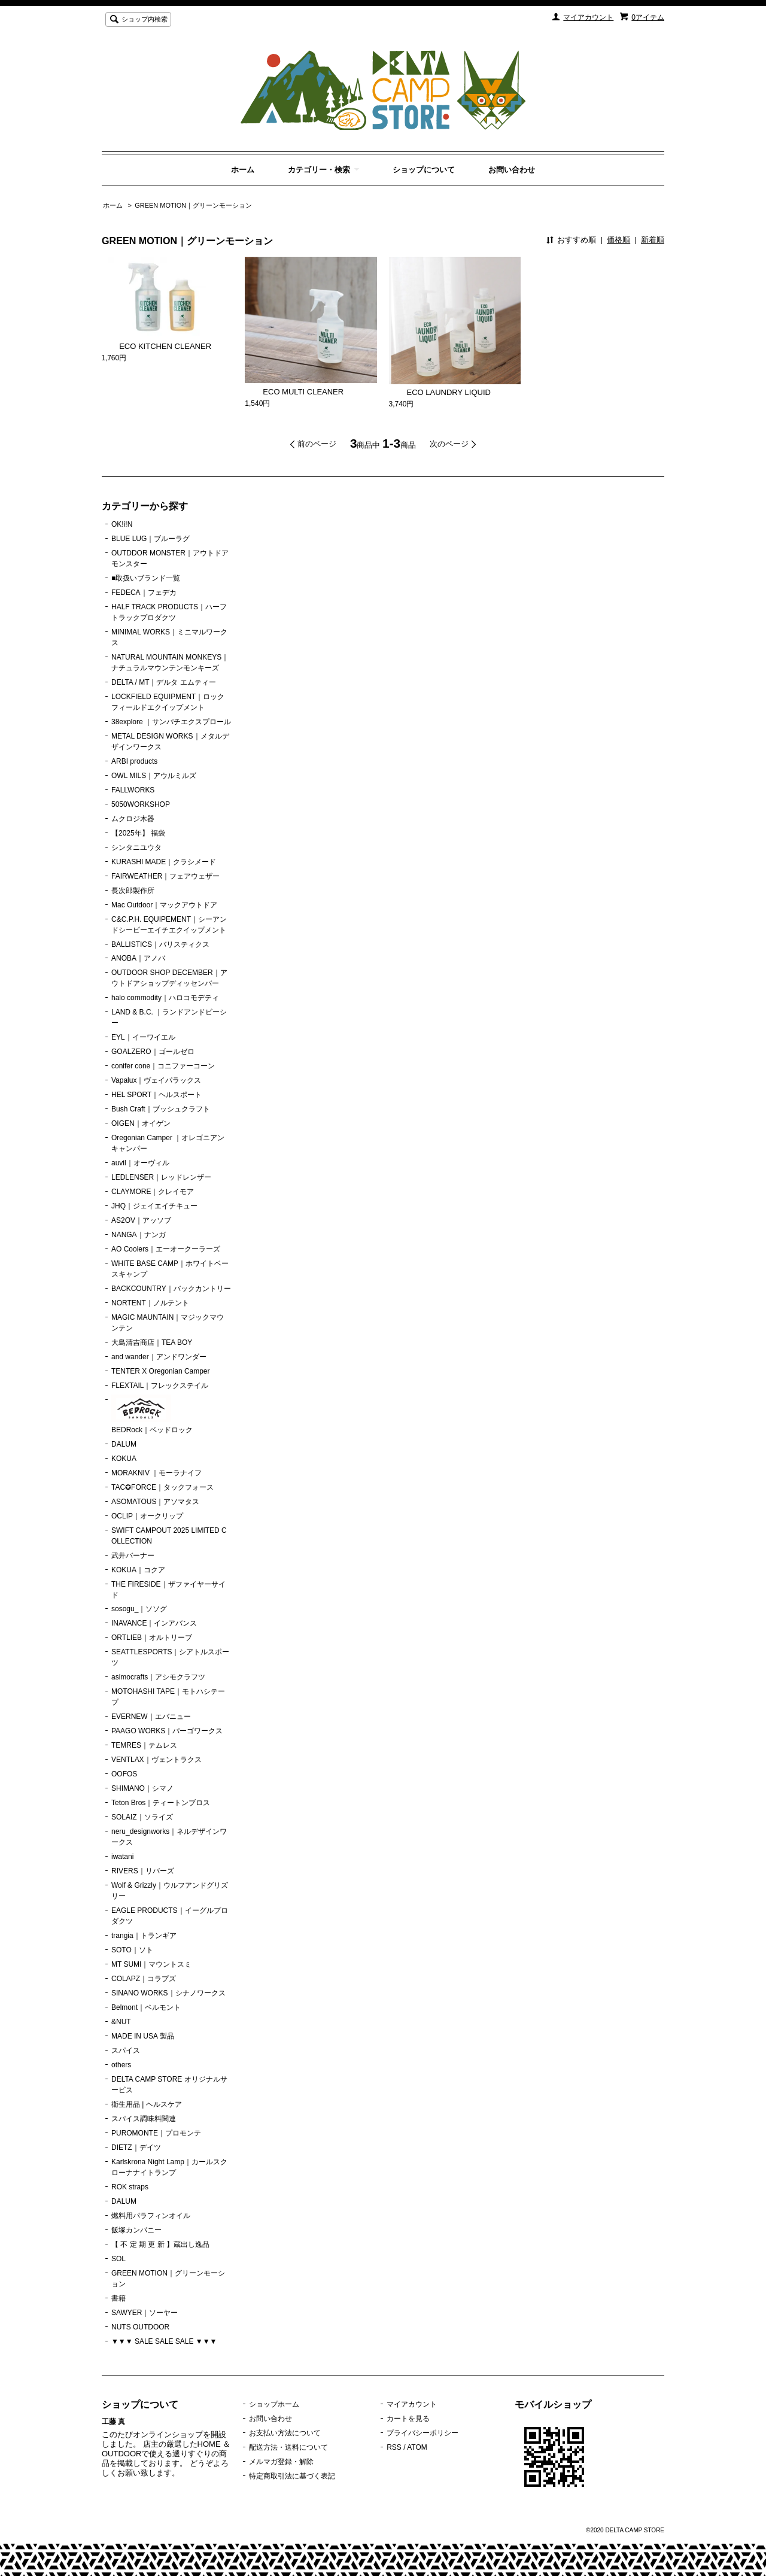 The height and width of the screenshot is (2576, 766). Describe the element at coordinates (165, 1249) in the screenshot. I see `AO Coolers｜エーオークーラーズ` at that location.